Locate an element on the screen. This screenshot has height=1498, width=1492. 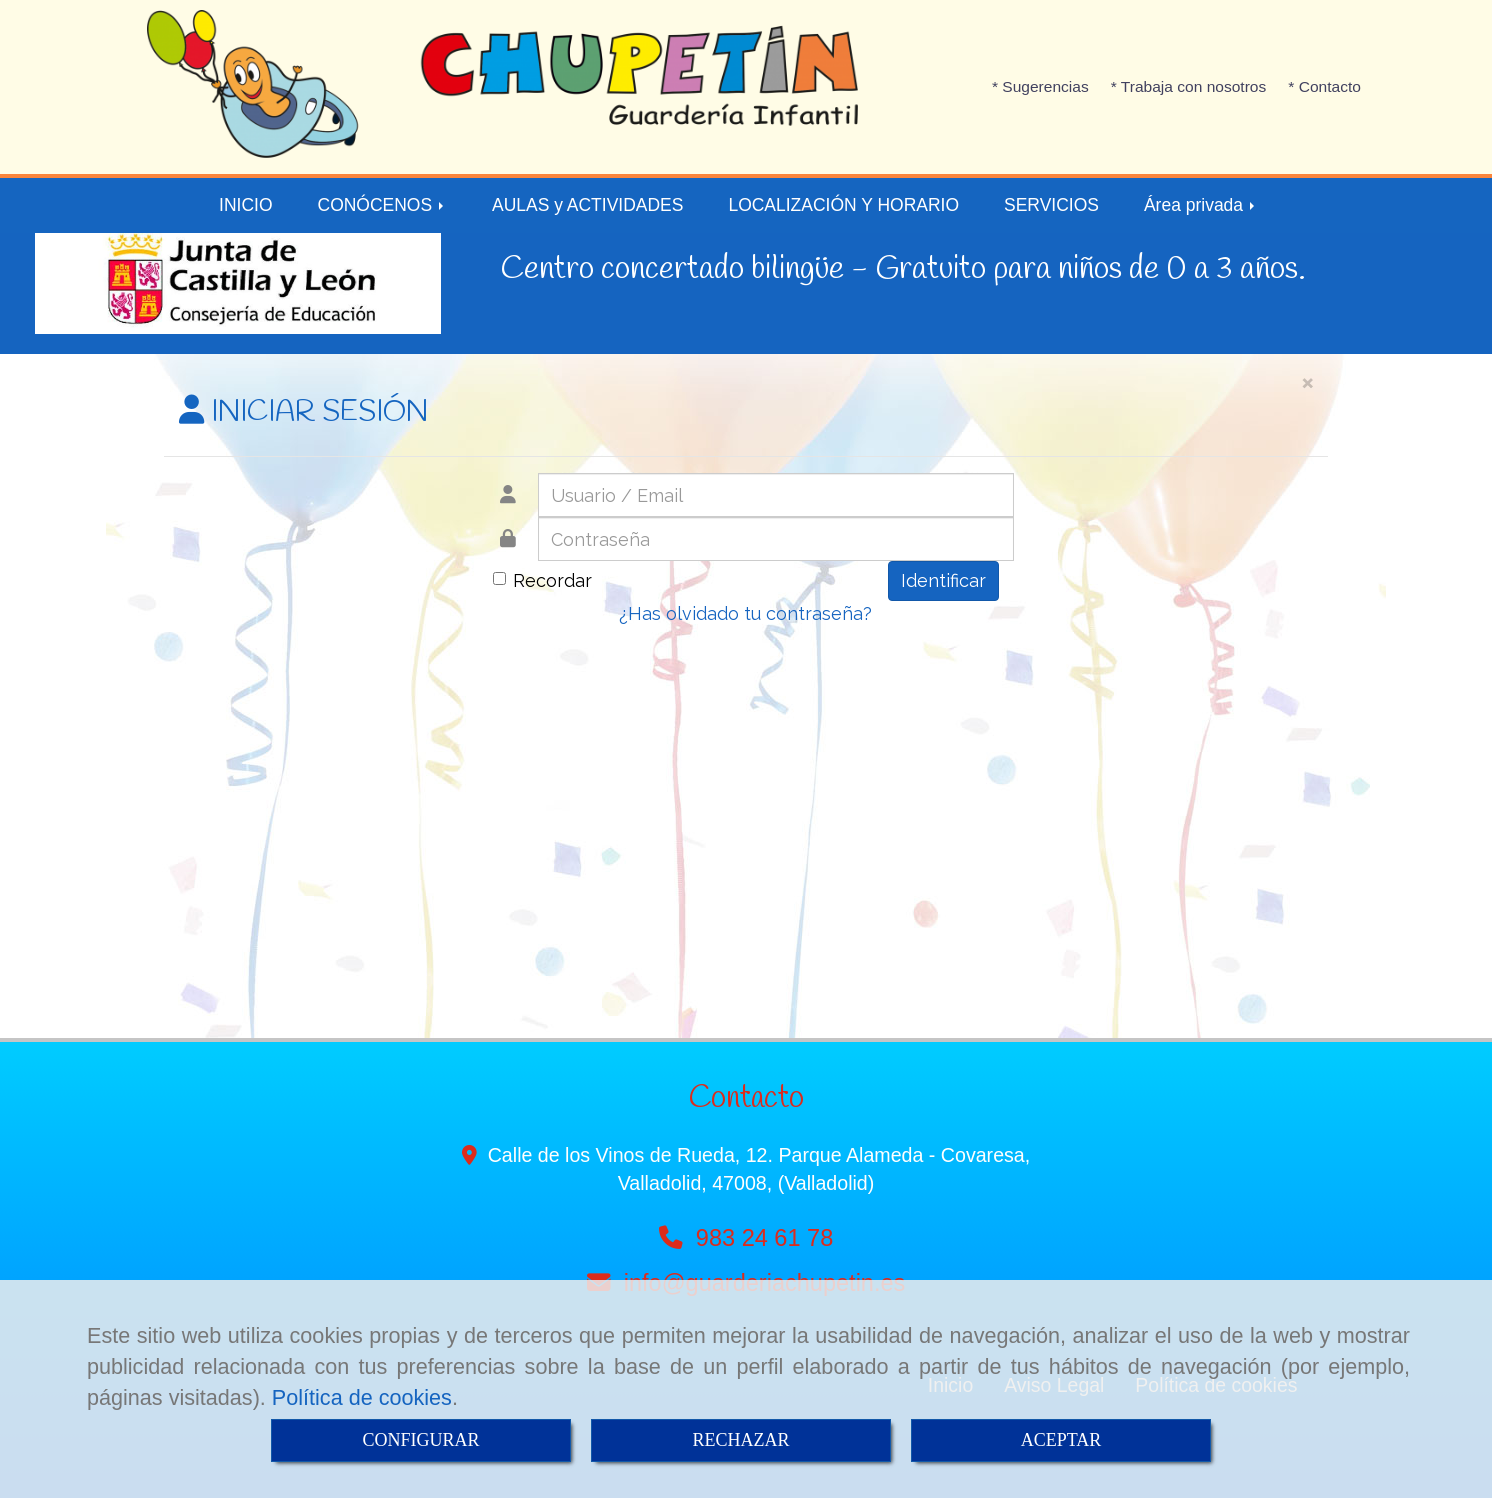
* Contacto is located at coordinates (1324, 86).